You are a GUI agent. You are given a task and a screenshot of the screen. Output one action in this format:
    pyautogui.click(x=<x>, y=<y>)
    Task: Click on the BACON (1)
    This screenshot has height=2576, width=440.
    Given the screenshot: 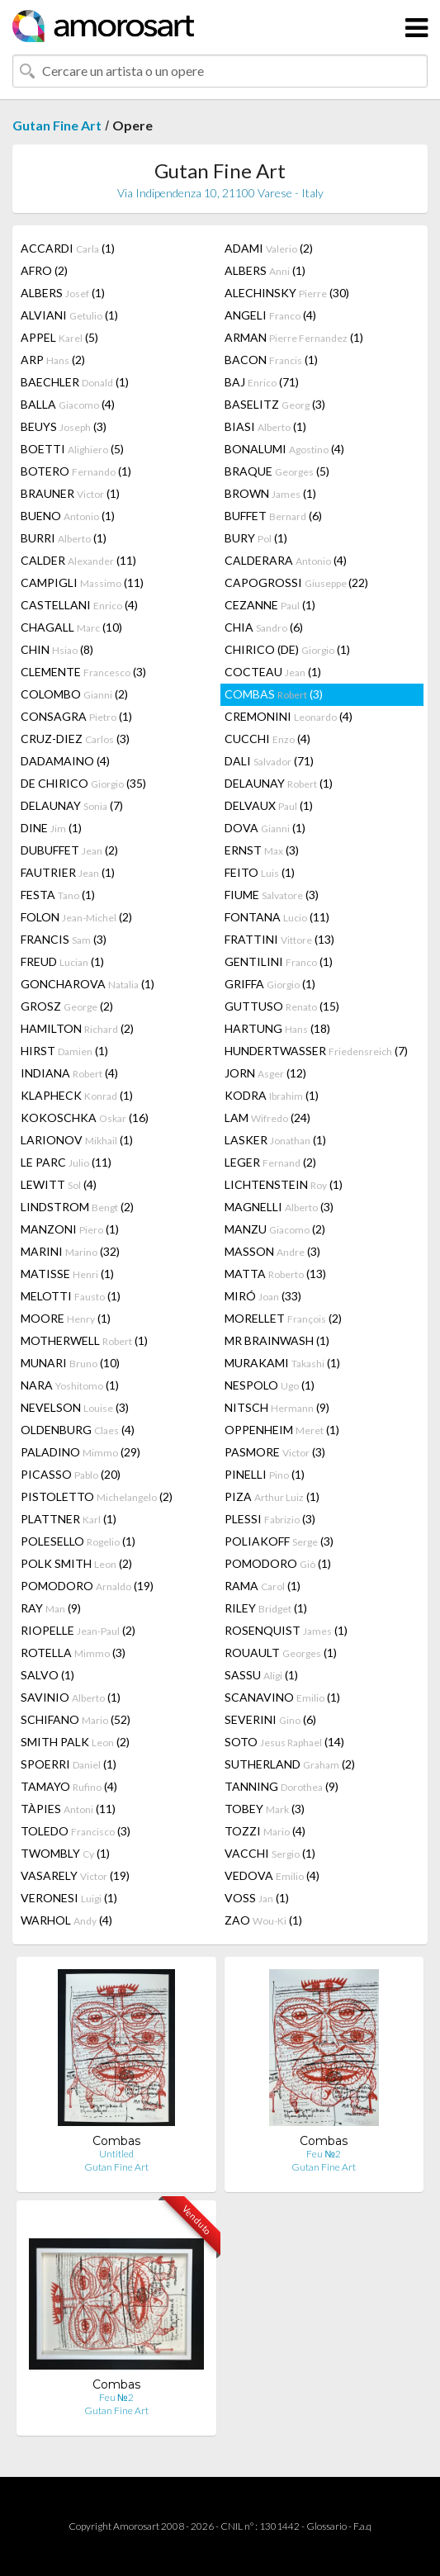 What is the action you would take?
    pyautogui.click(x=271, y=360)
    